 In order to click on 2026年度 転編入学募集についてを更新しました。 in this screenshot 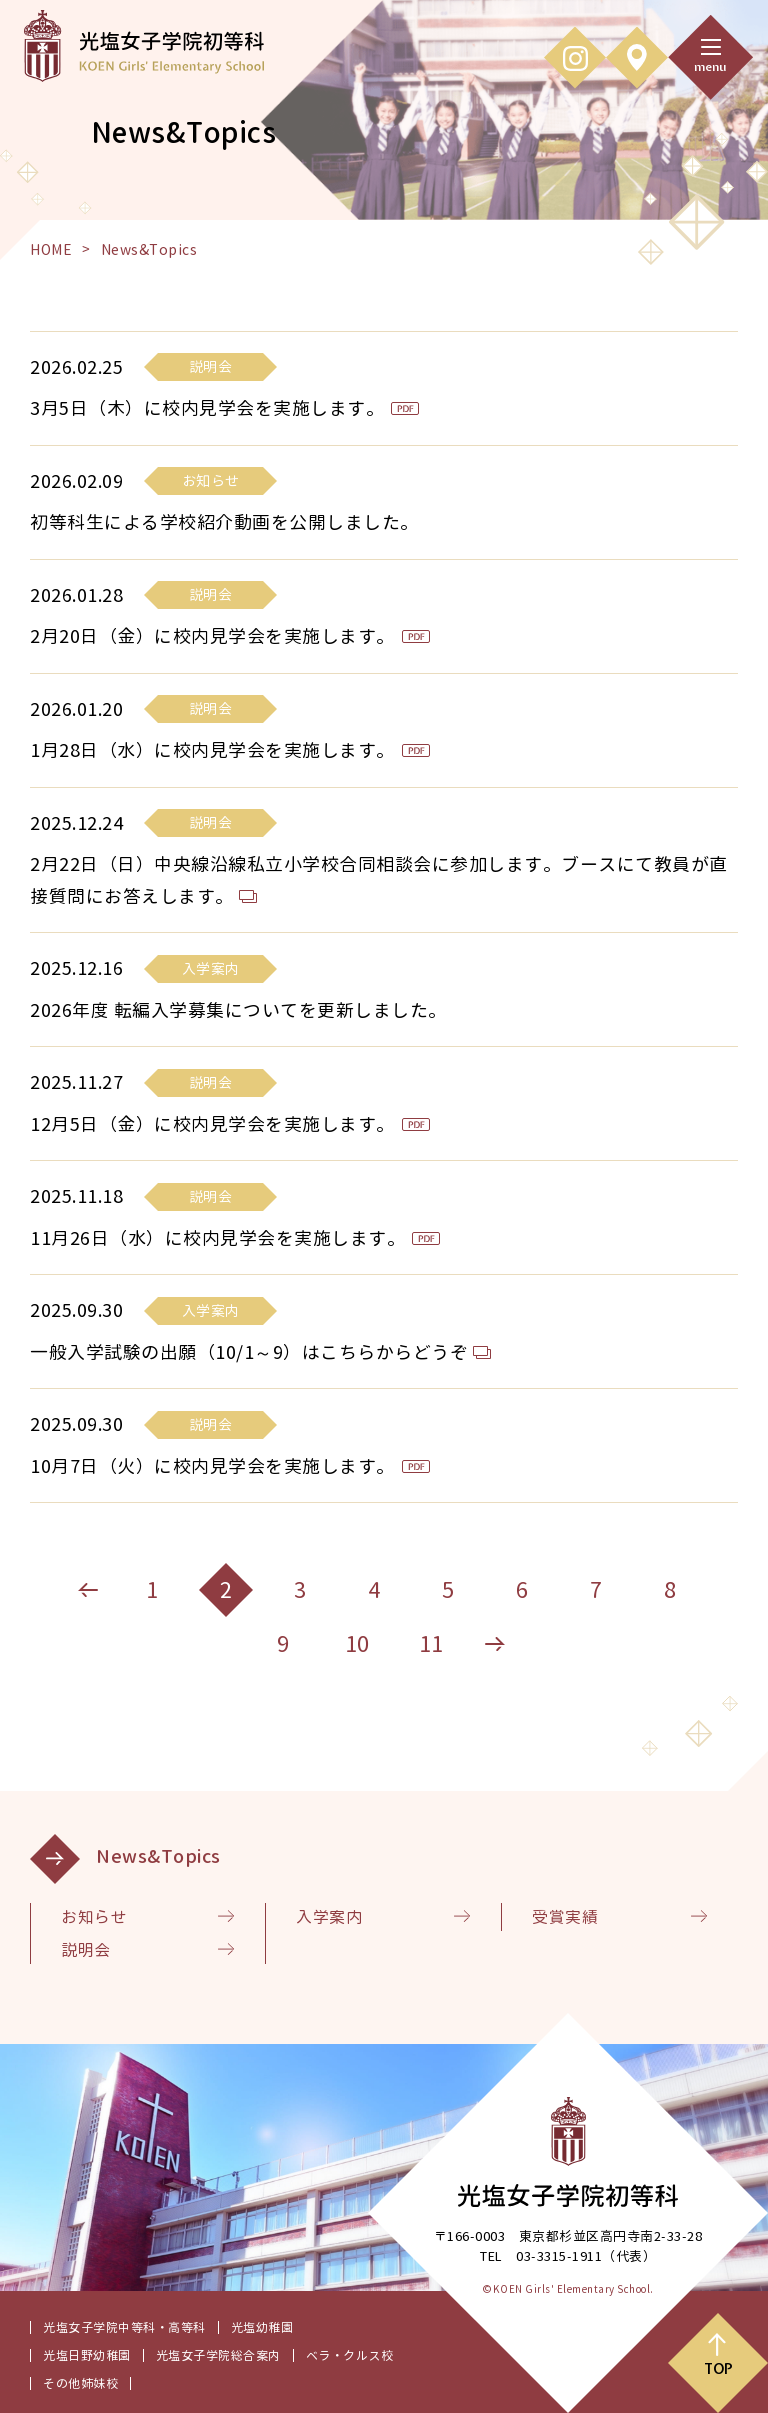, I will do `click(238, 1010)`.